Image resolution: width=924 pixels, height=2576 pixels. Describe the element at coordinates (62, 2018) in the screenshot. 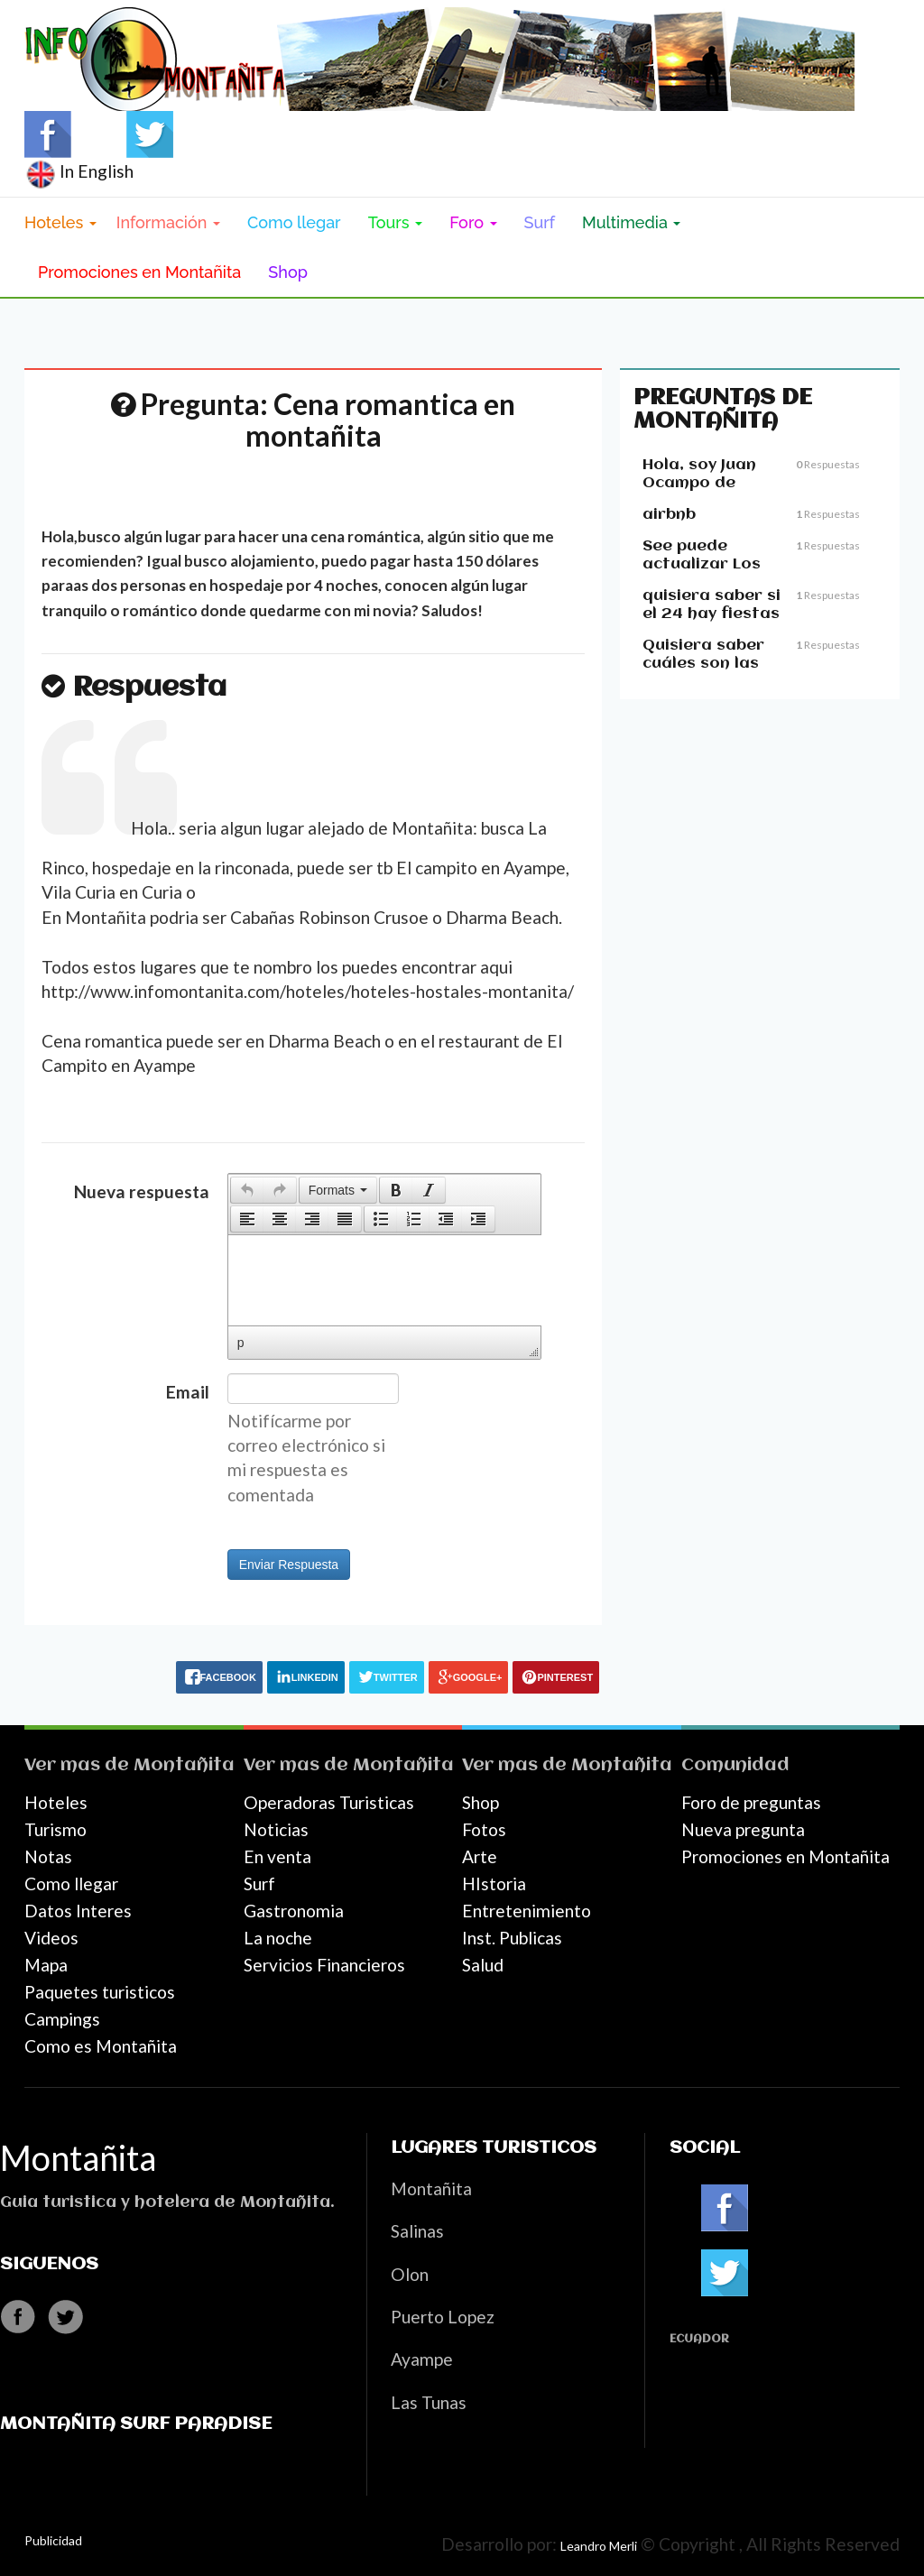

I see `Campings` at that location.